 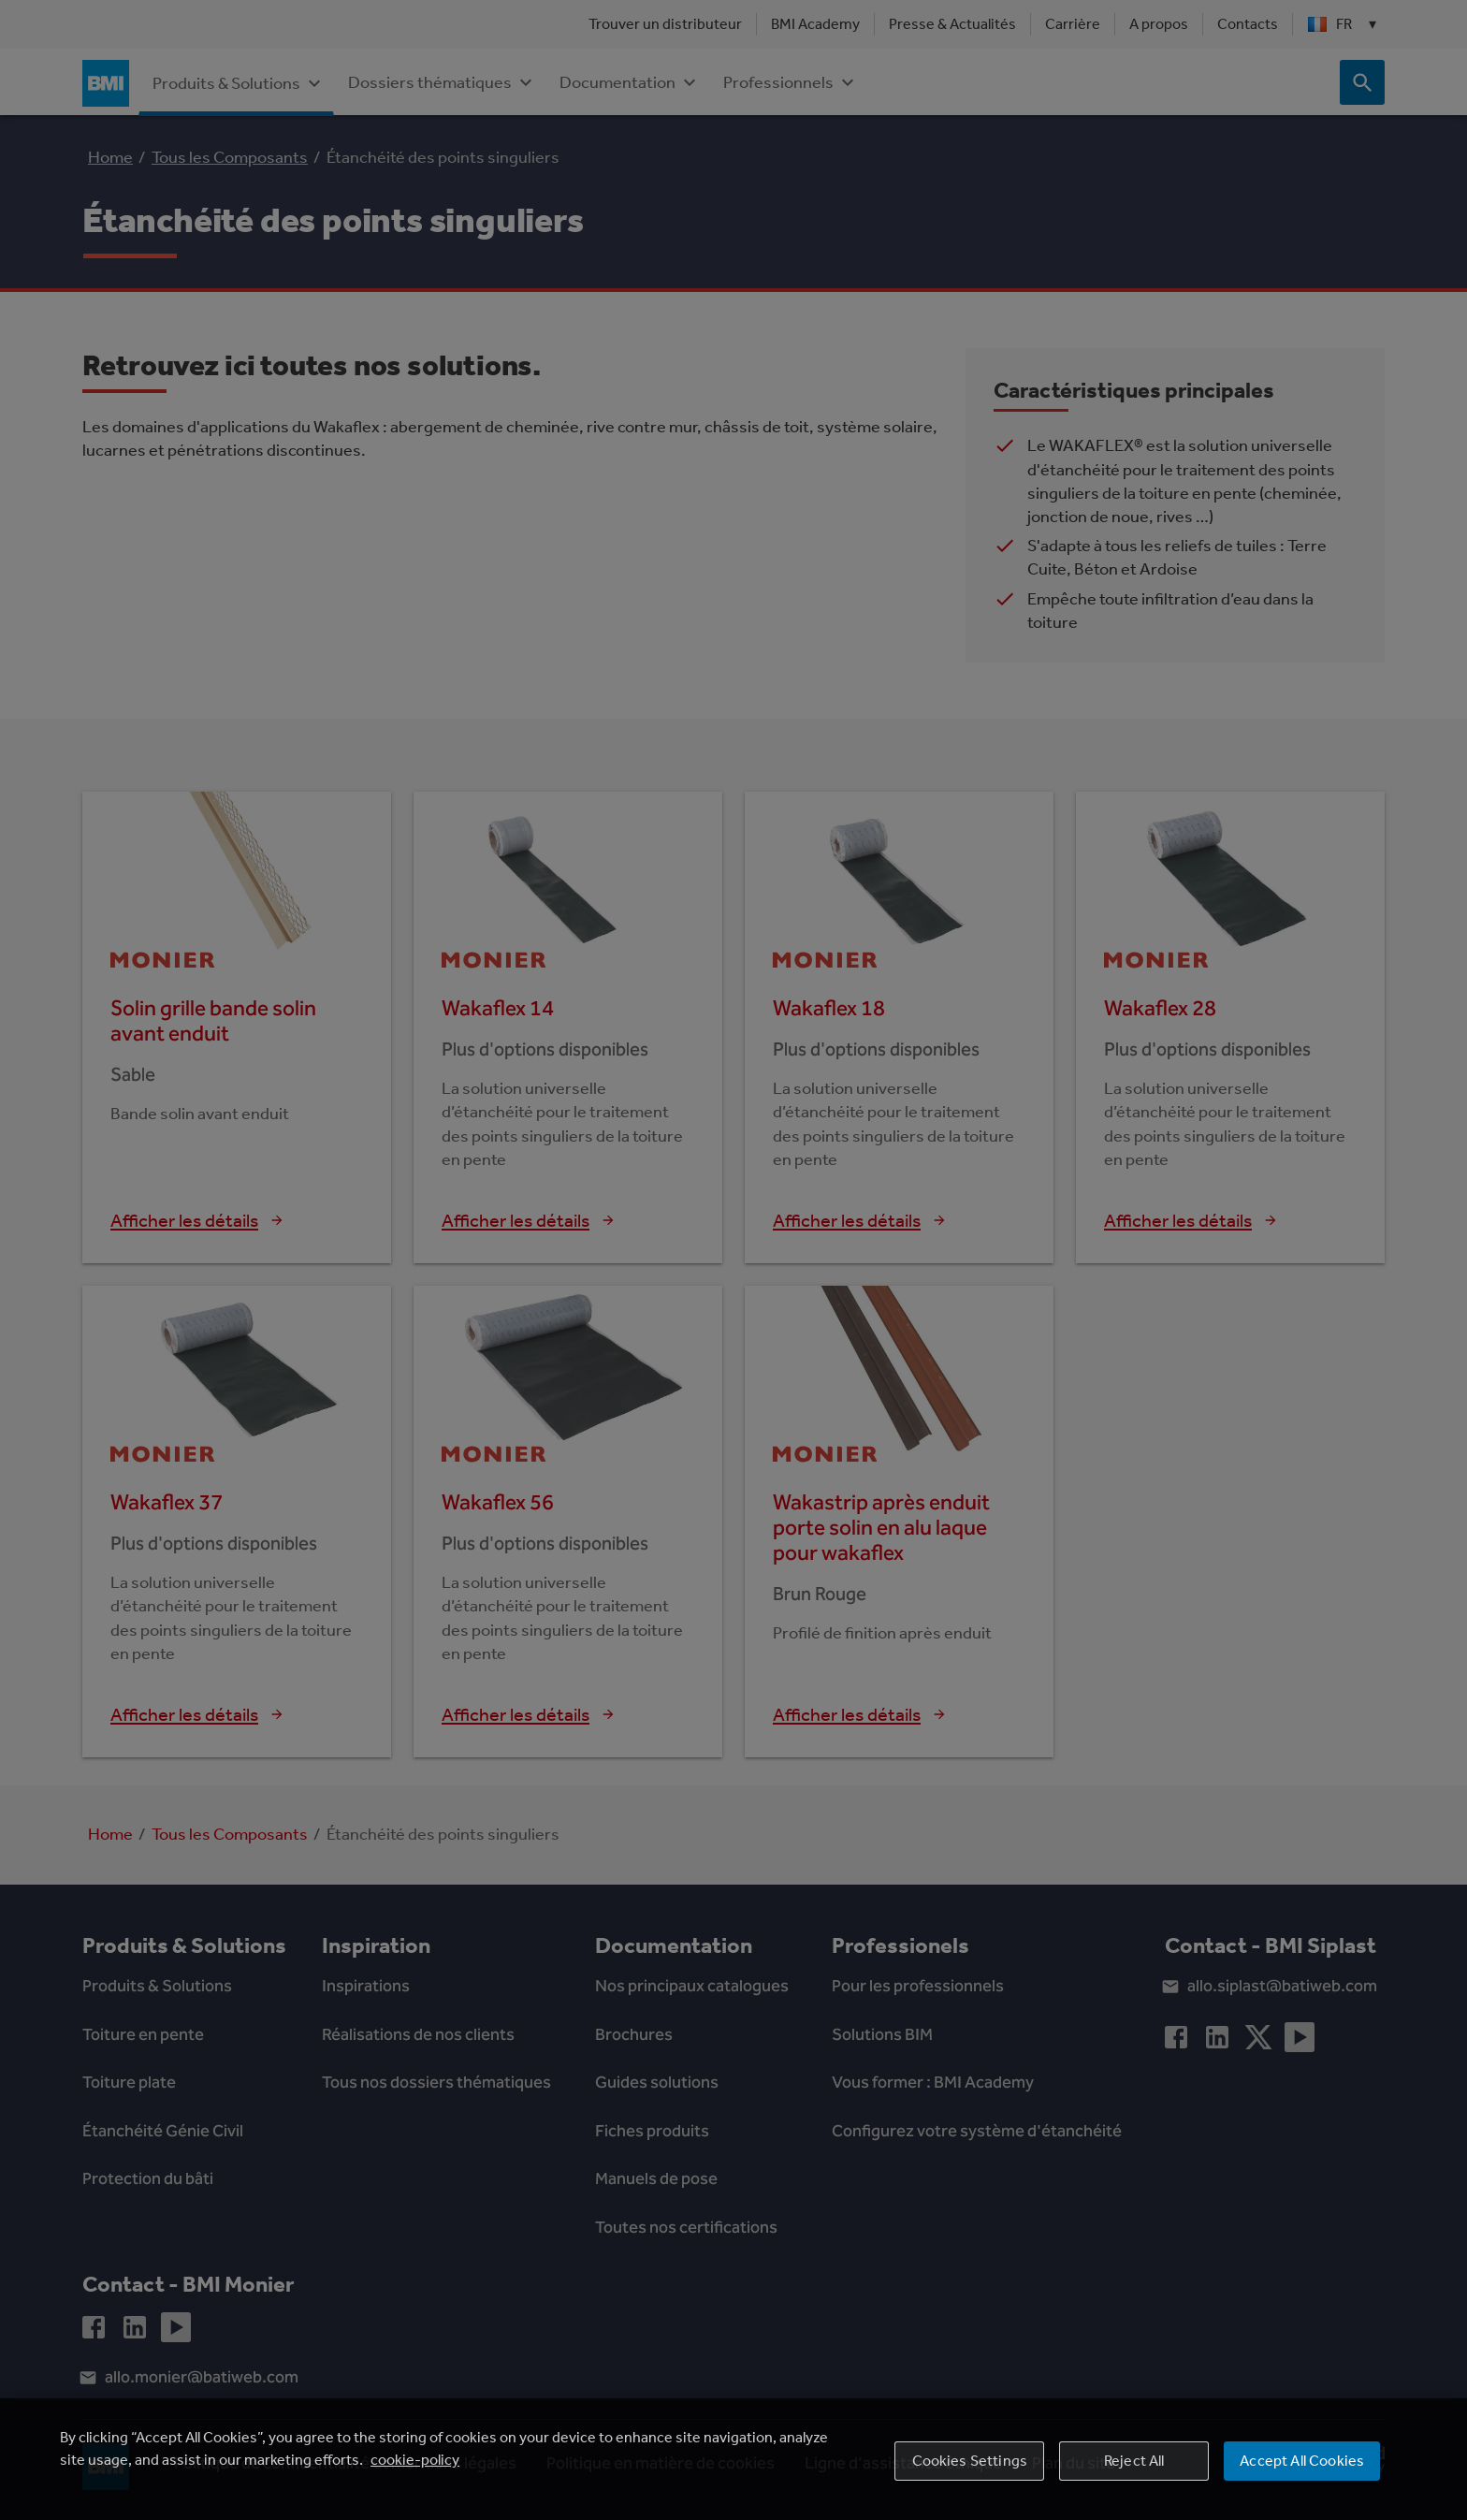 I want to click on Reject All, so click(x=1134, y=2479).